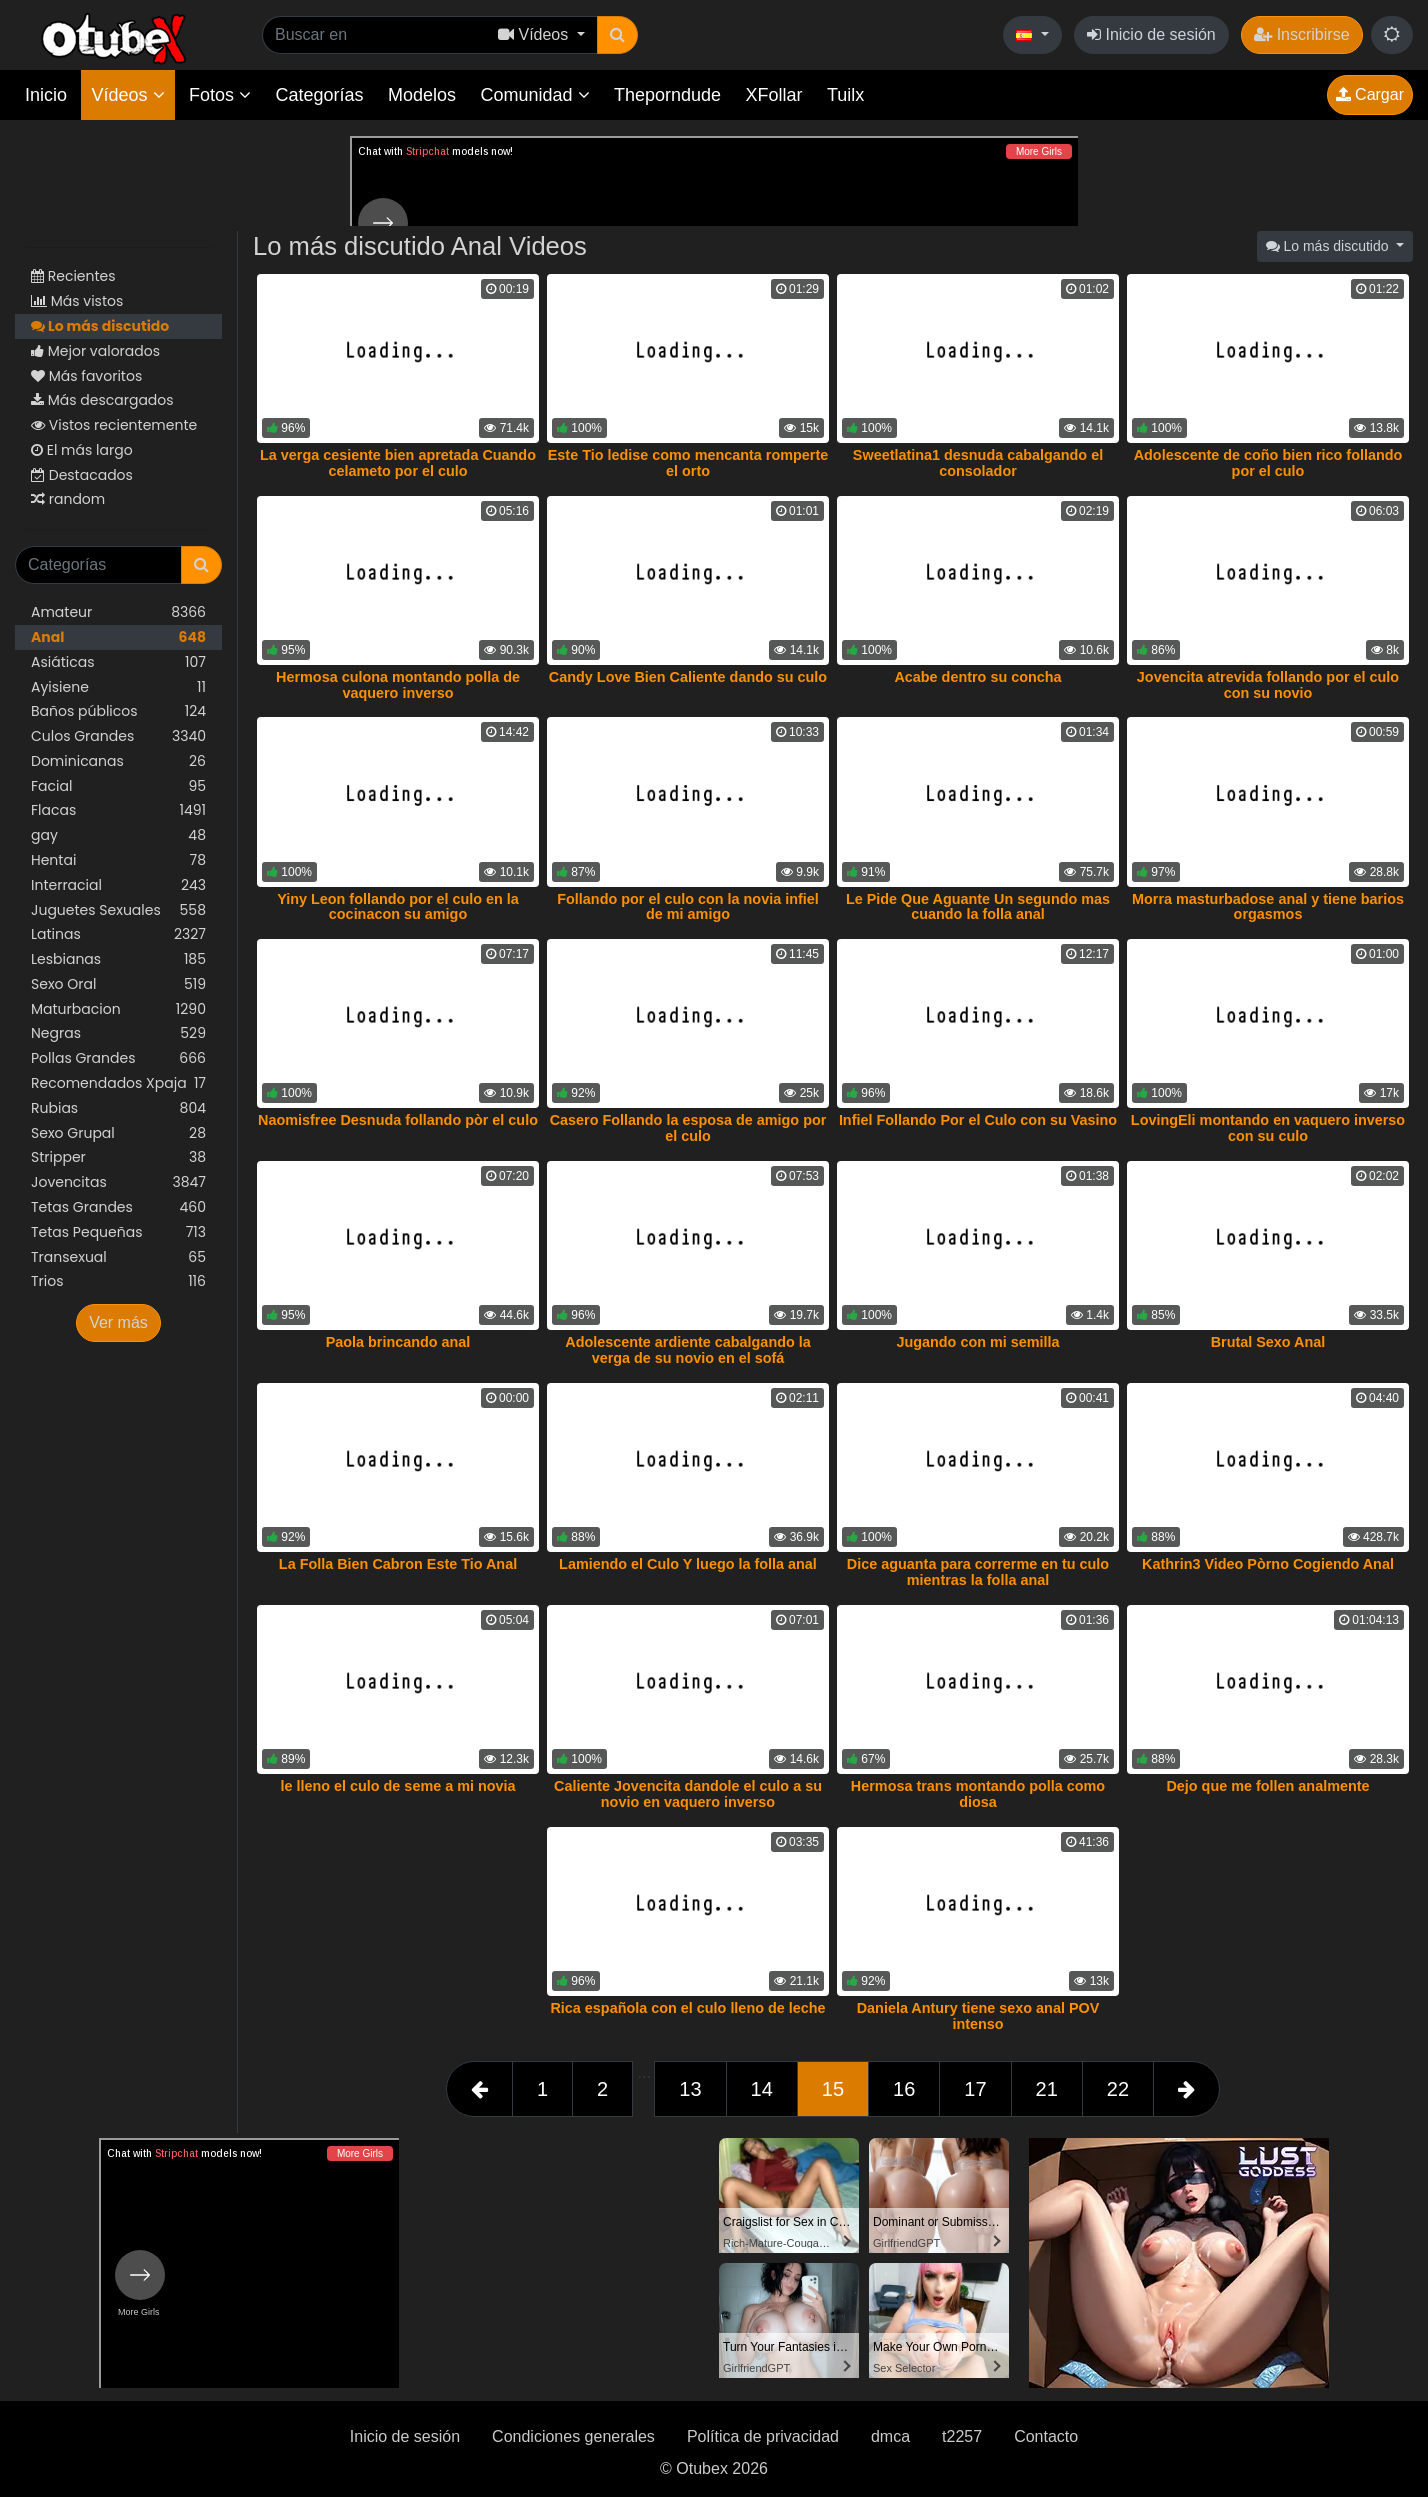 Image resolution: width=1428 pixels, height=2497 pixels. What do you see at coordinates (978, 1794) in the screenshot?
I see `Hermosa trans montando polla como diosa` at bounding box center [978, 1794].